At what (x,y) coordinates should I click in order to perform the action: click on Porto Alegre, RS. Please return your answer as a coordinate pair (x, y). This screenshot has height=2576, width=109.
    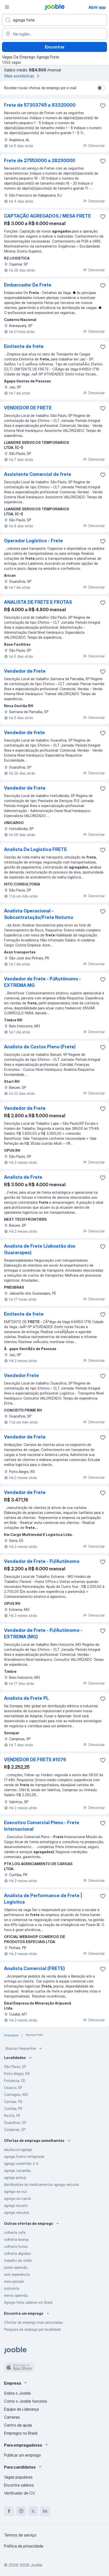
    Looking at the image, I should click on (17, 2073).